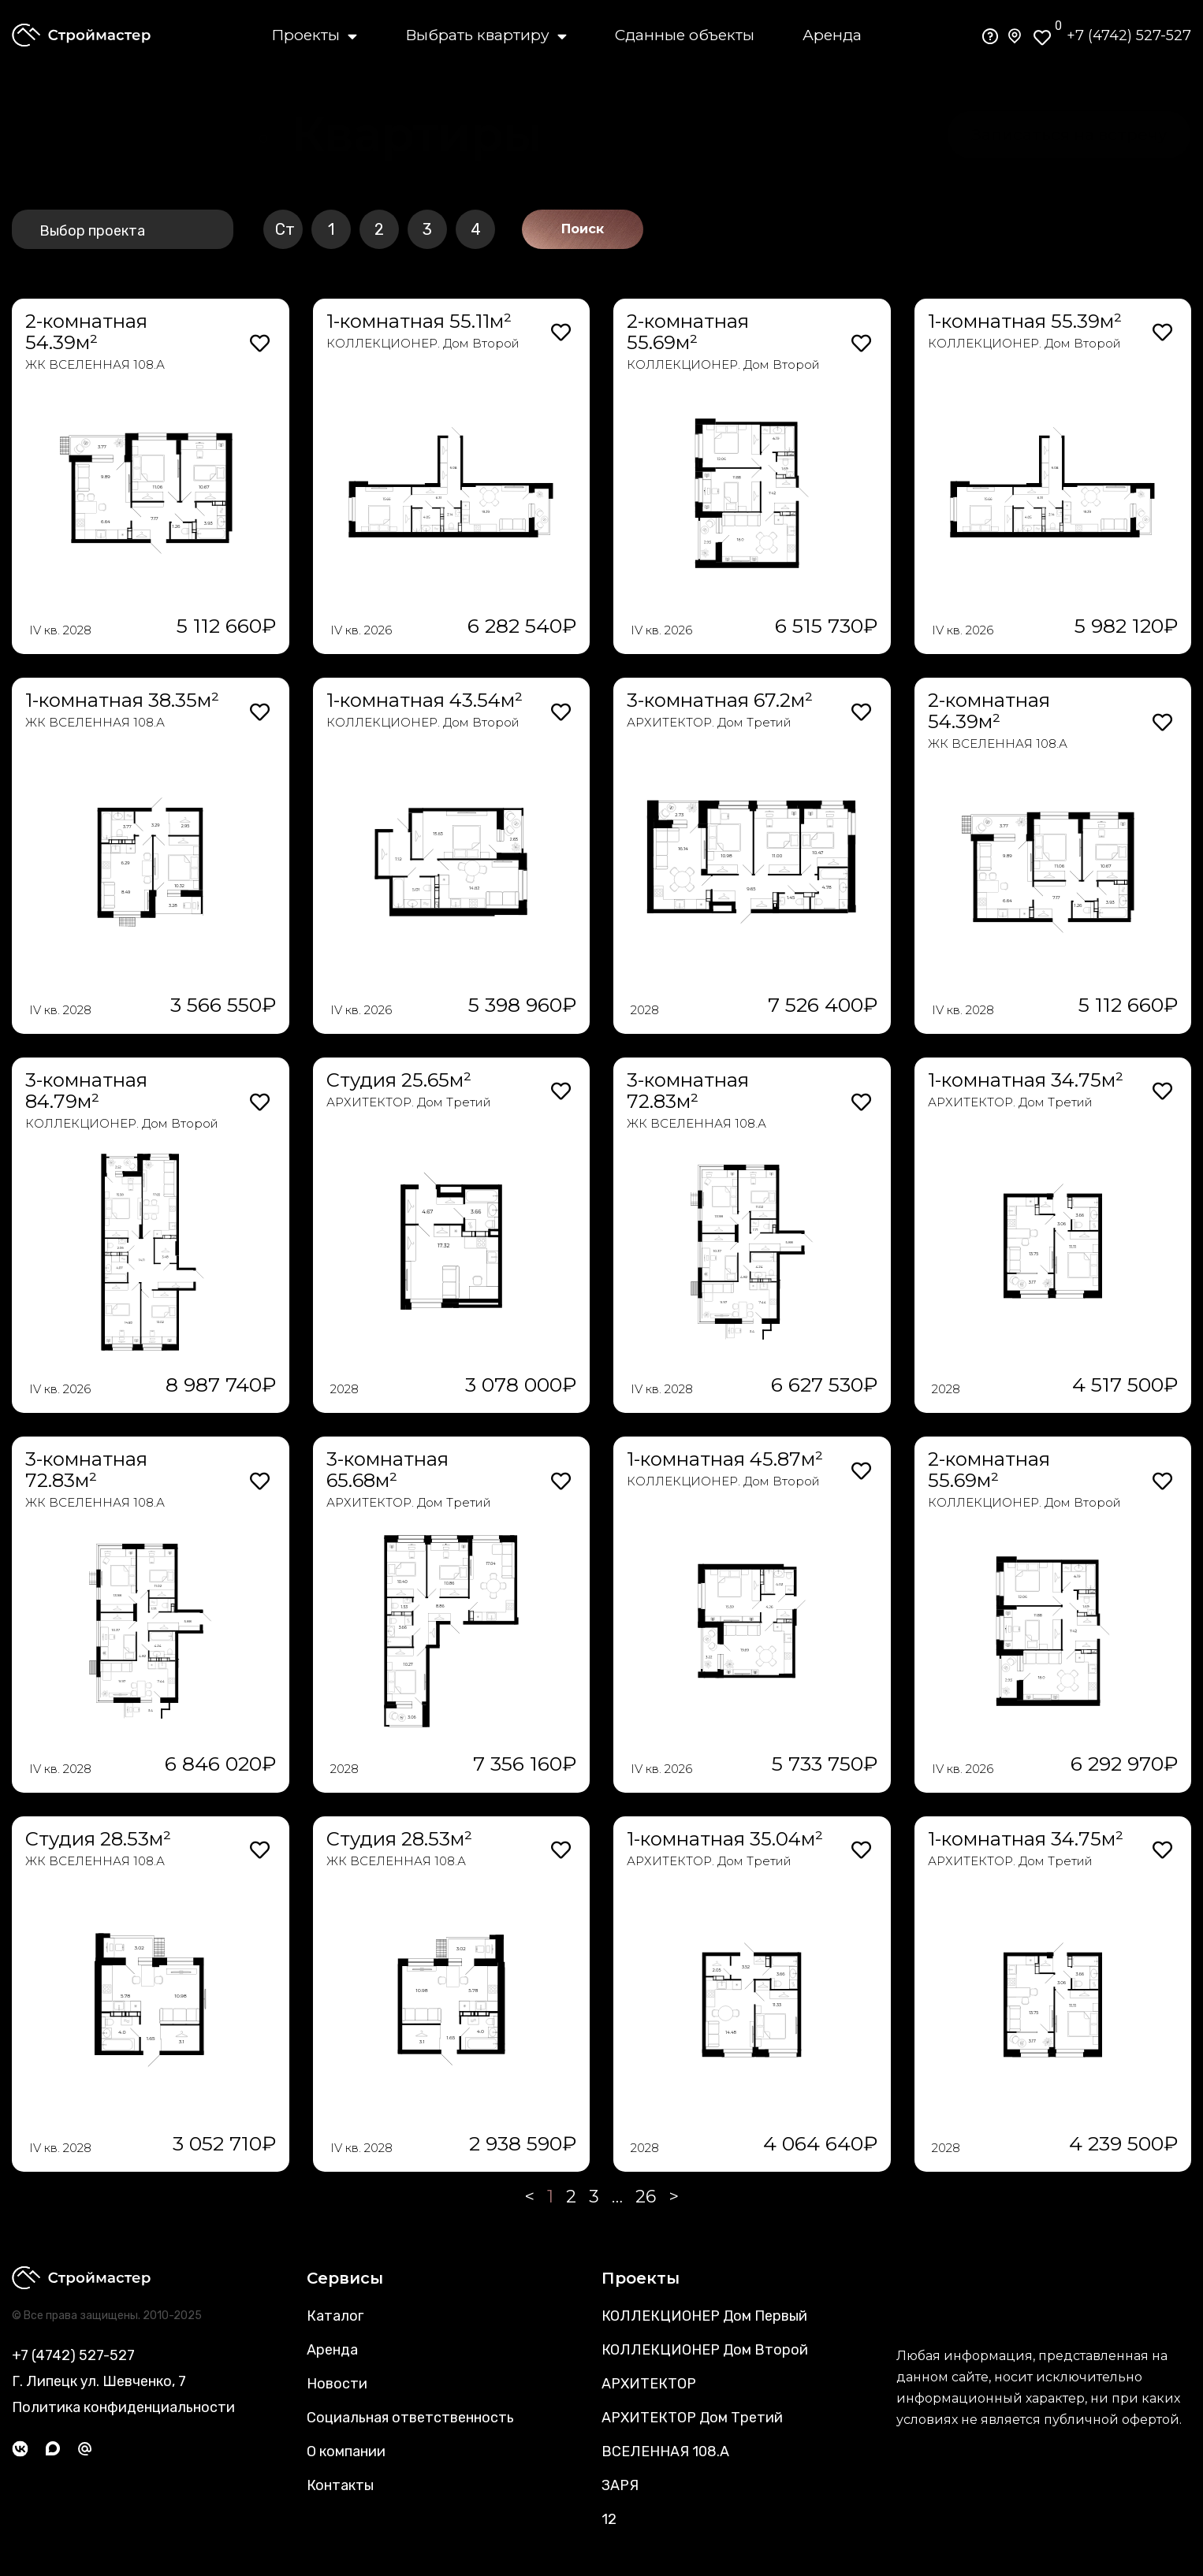 This screenshot has width=1203, height=2576. Describe the element at coordinates (335, 2316) in the screenshot. I see `Каталог` at that location.